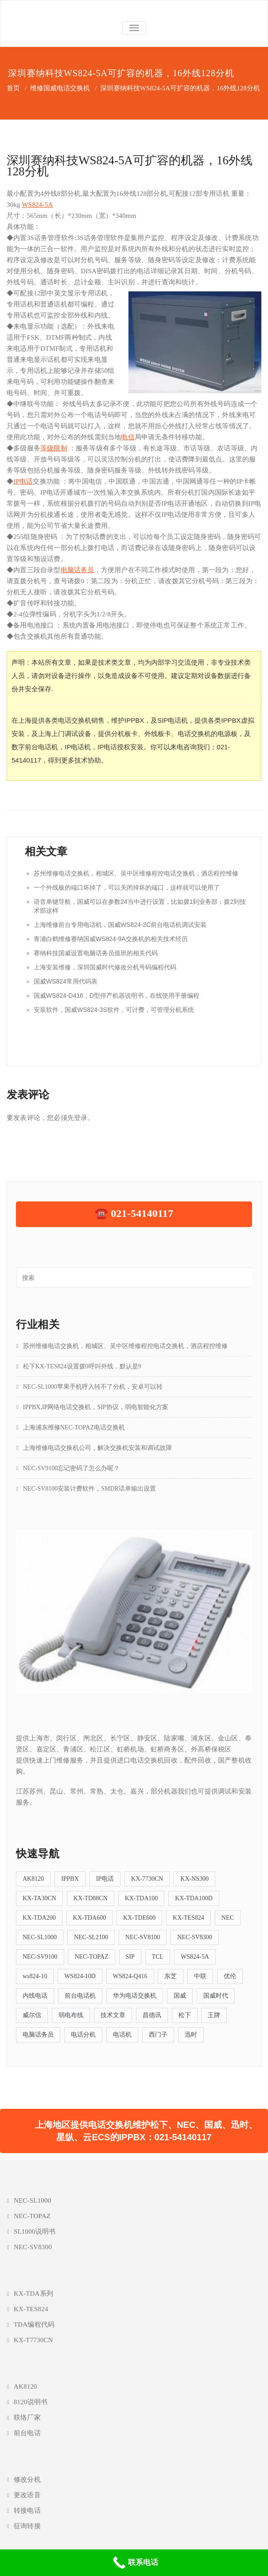  I want to click on AK8120 [AK8120 (5个项目)], so click(33, 1878).